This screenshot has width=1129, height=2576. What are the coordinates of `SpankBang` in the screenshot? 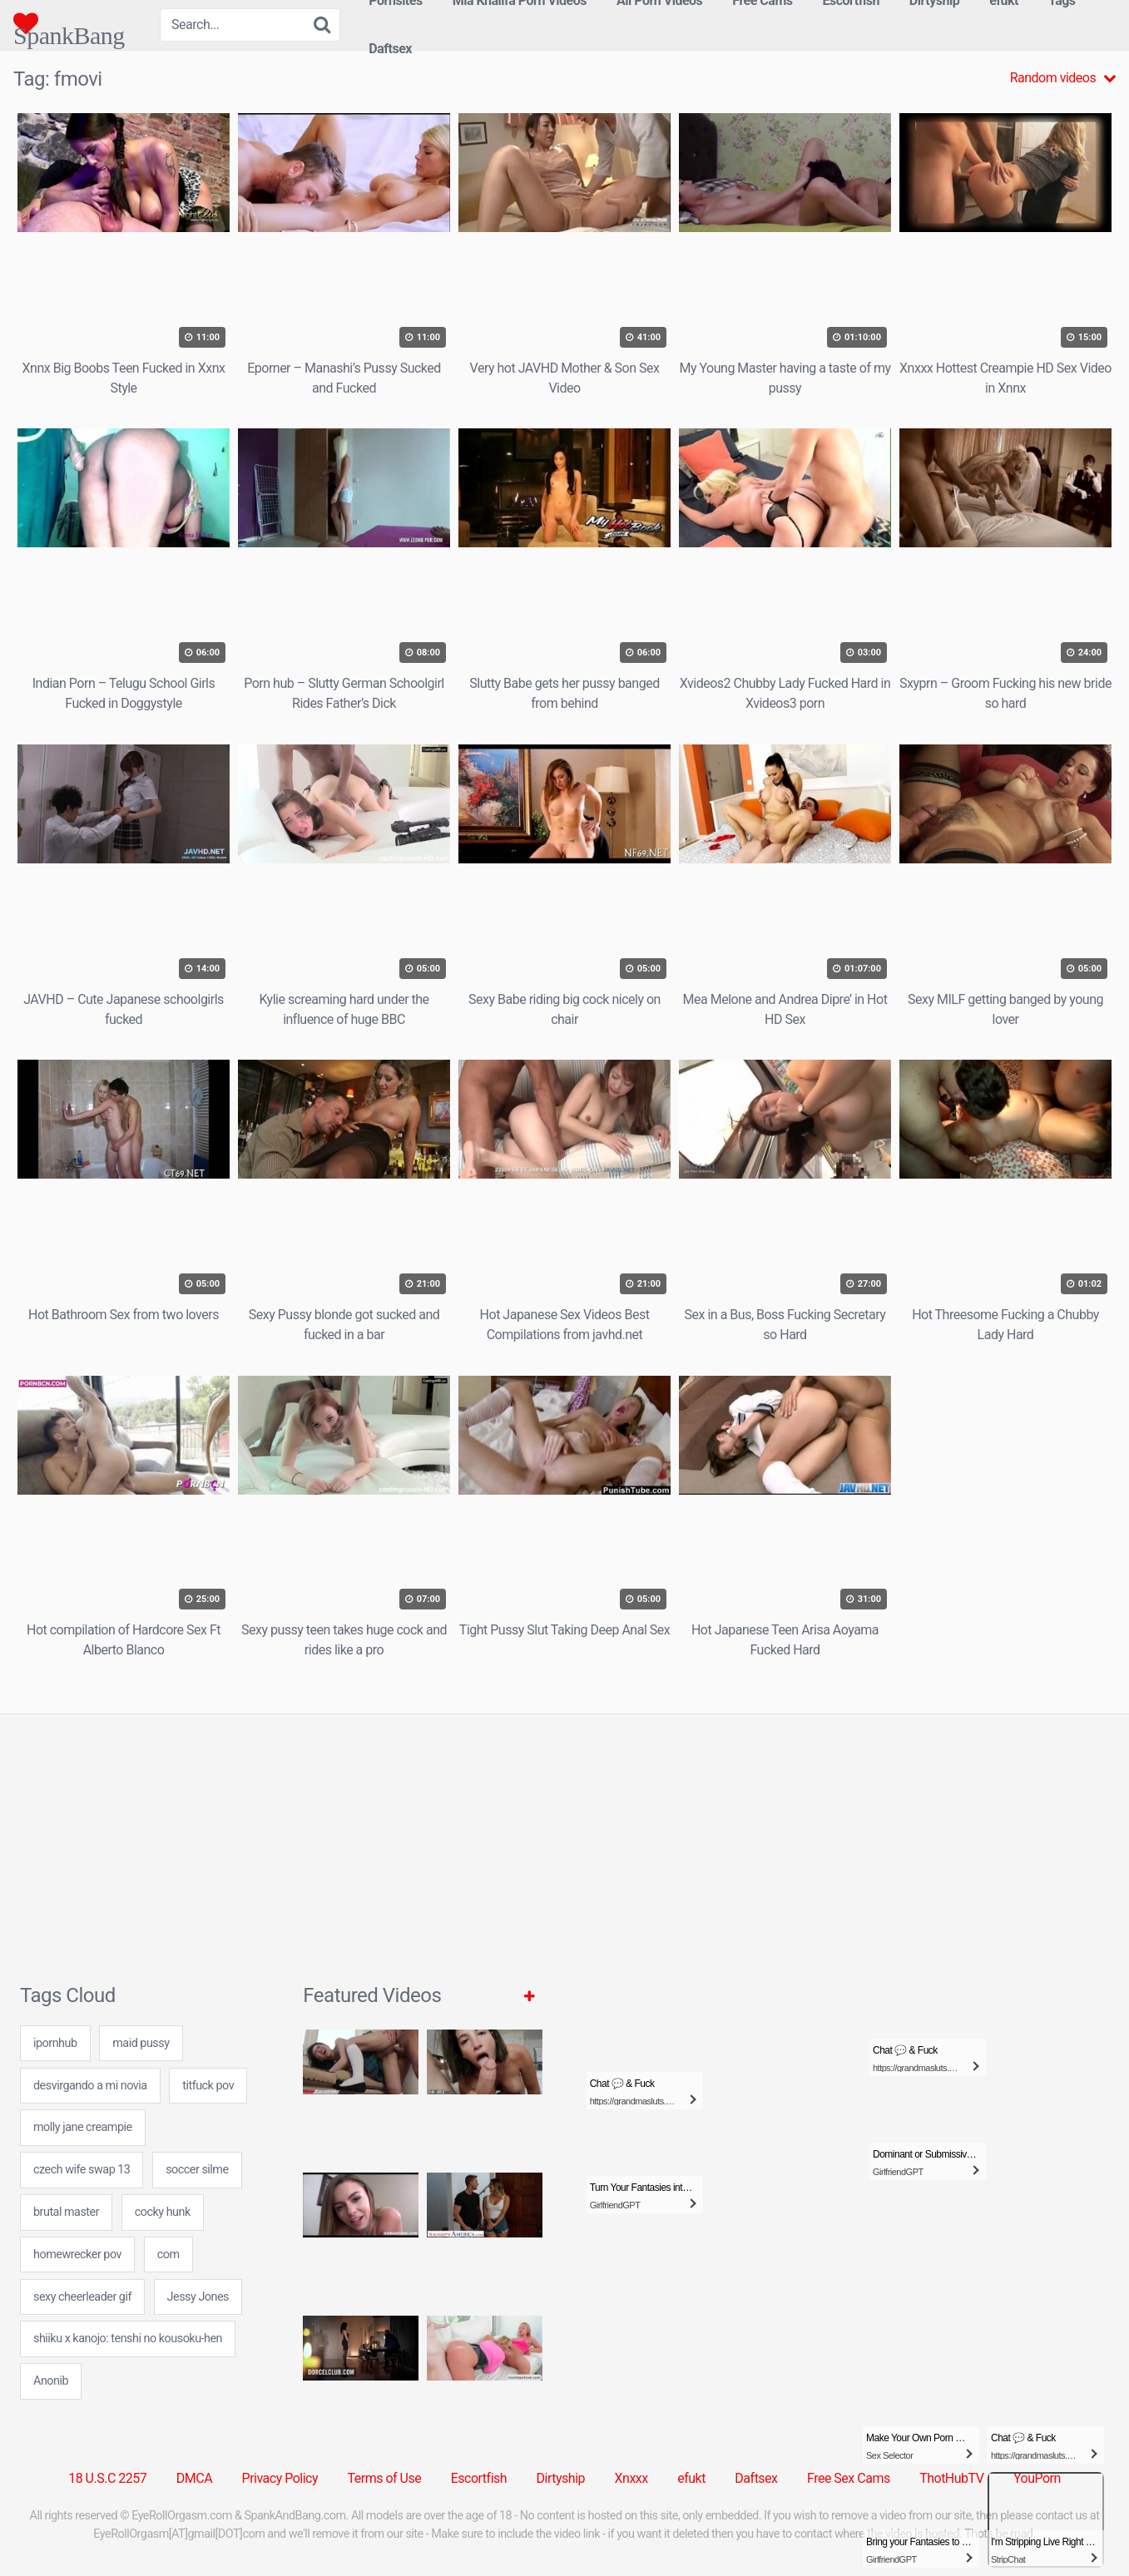 It's located at (69, 23).